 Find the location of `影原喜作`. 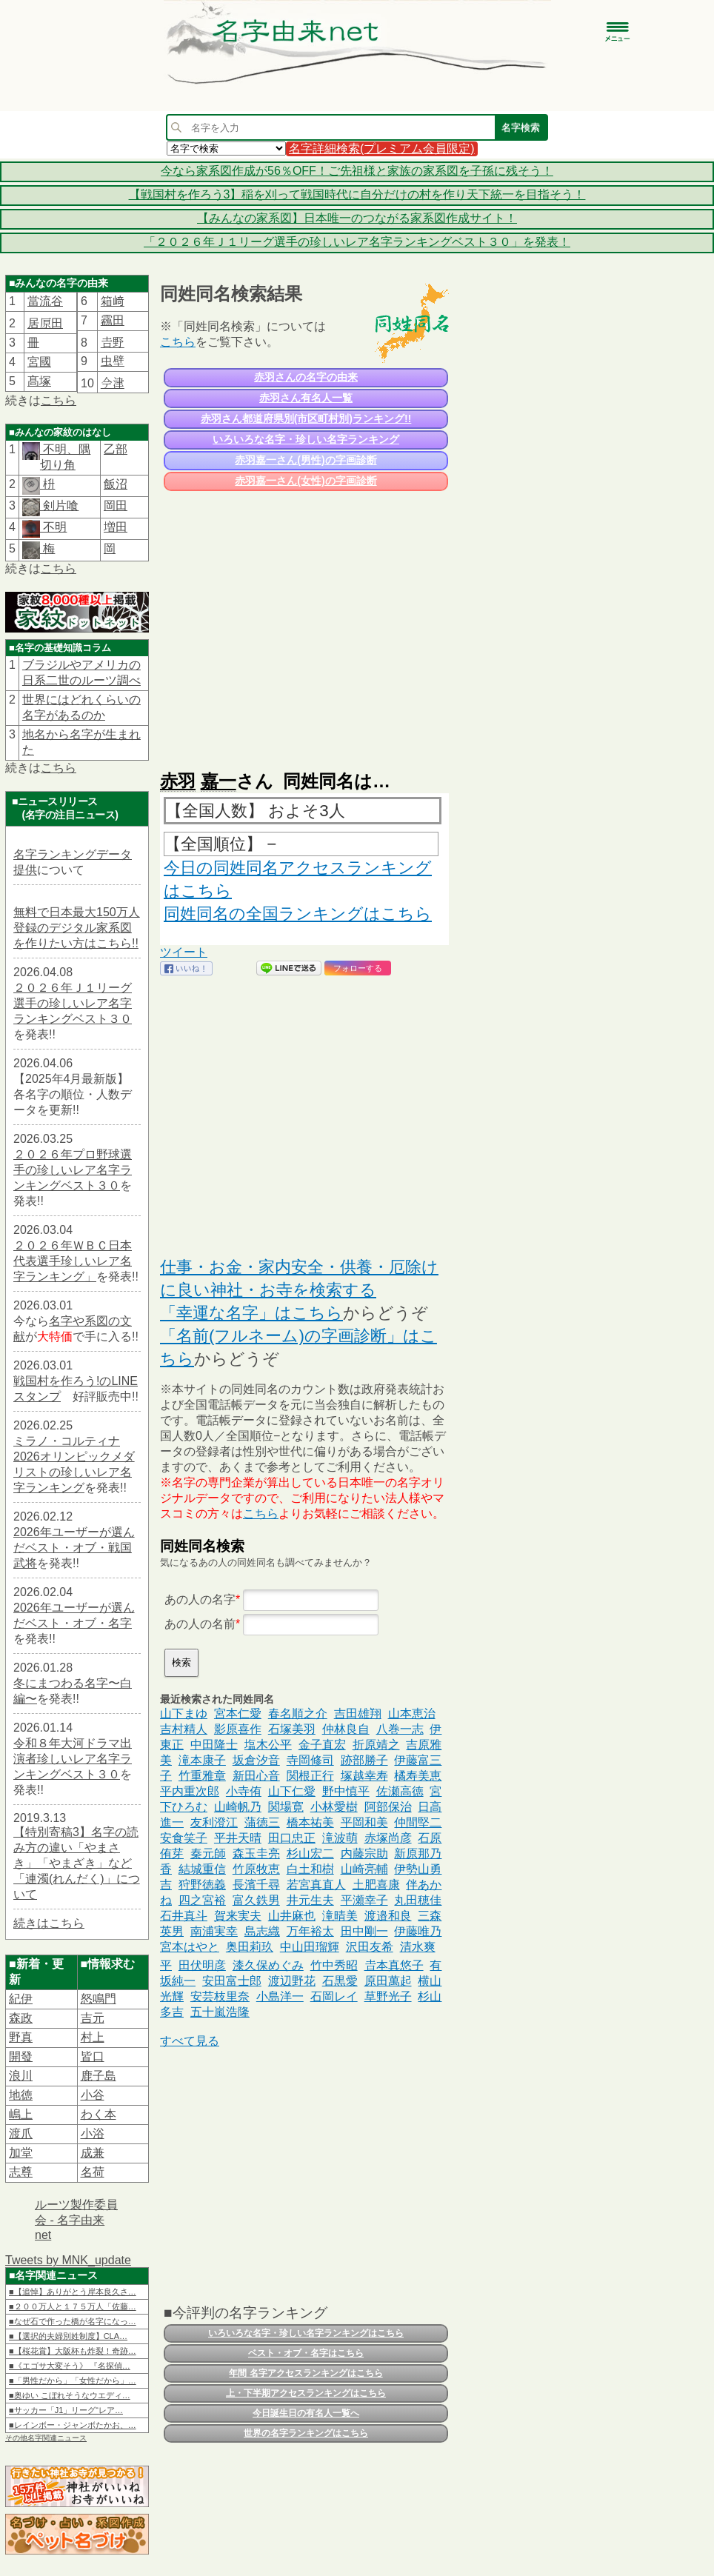

影原喜作 is located at coordinates (237, 1729).